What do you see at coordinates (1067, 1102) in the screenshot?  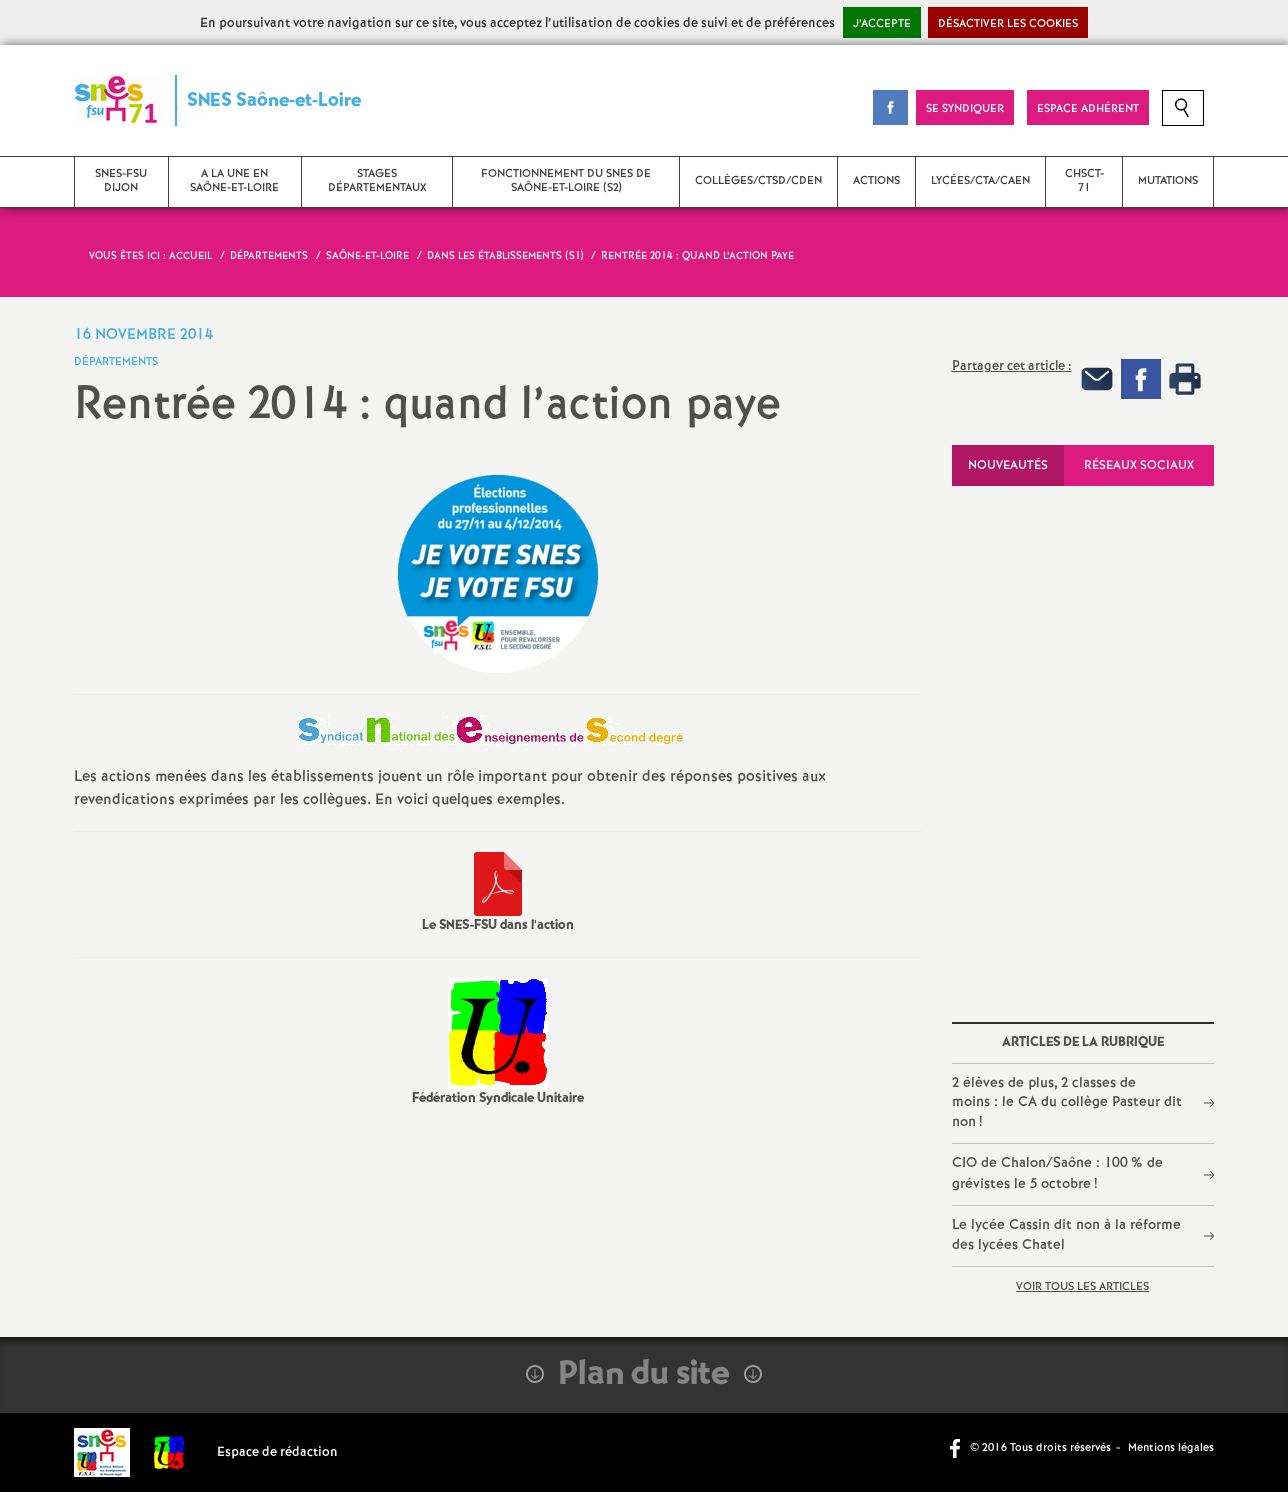 I see `2 élèves de plus, 2 classes de moins : le CA du collège Pasteur dit non!` at bounding box center [1067, 1102].